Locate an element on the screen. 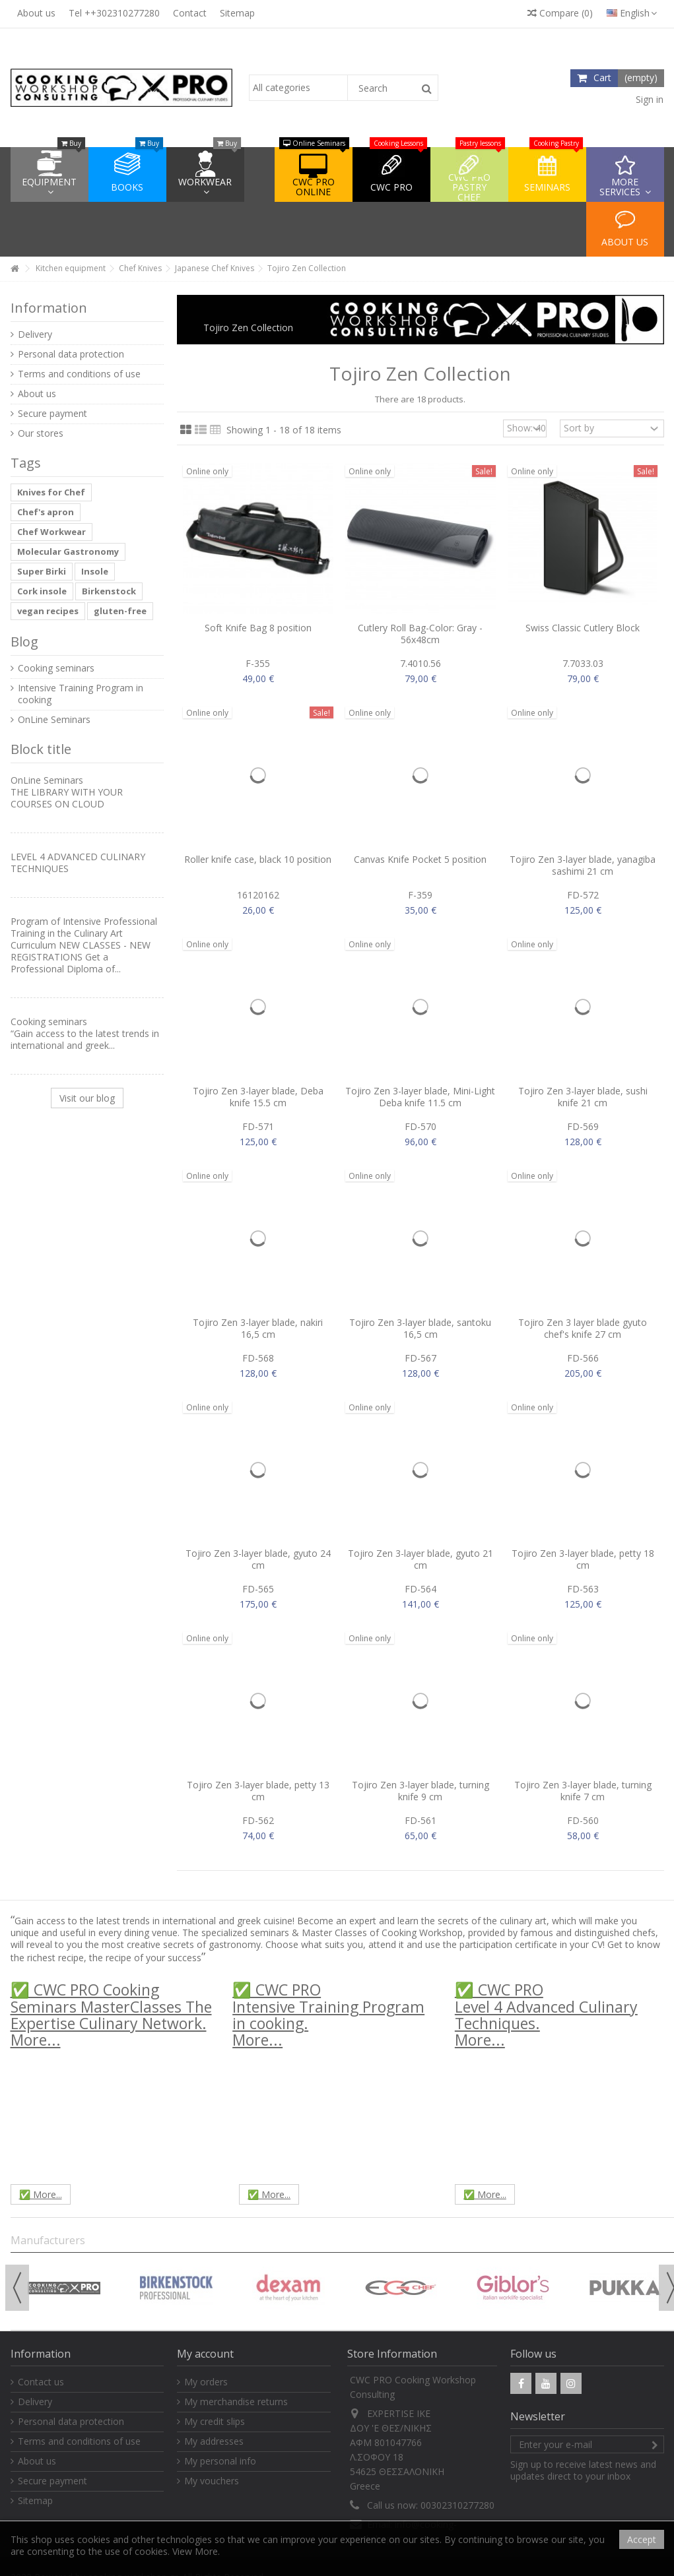 This screenshot has width=674, height=2576. My credit slips is located at coordinates (214, 2422).